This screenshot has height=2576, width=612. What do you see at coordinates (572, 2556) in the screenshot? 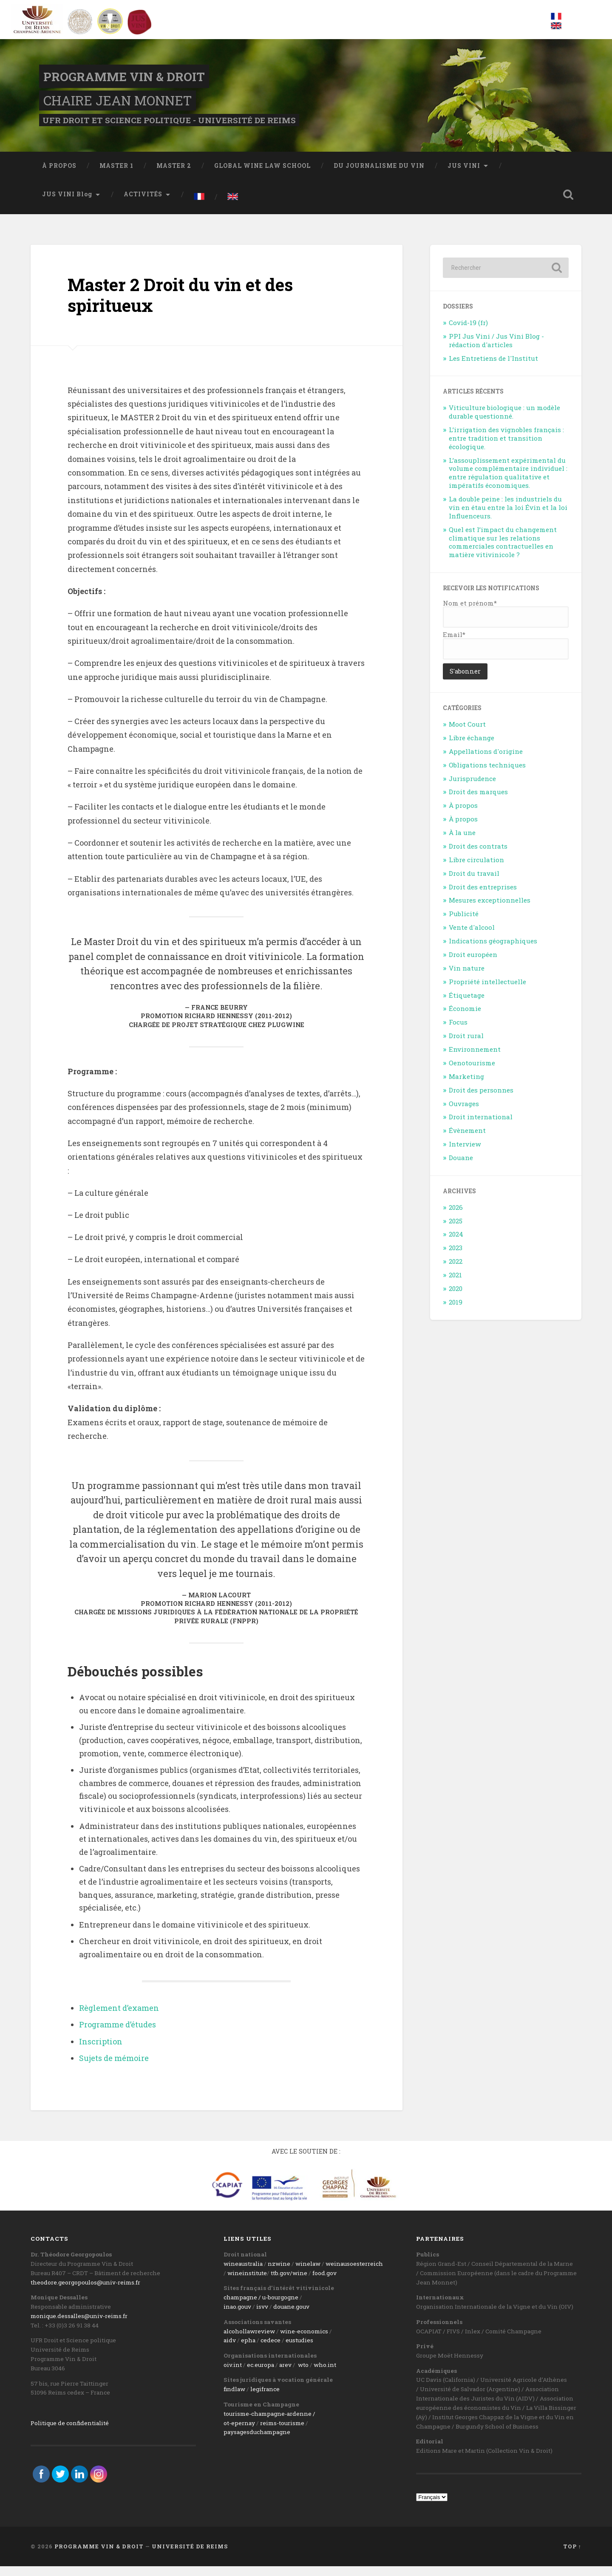
I see `Top ↑` at bounding box center [572, 2556].